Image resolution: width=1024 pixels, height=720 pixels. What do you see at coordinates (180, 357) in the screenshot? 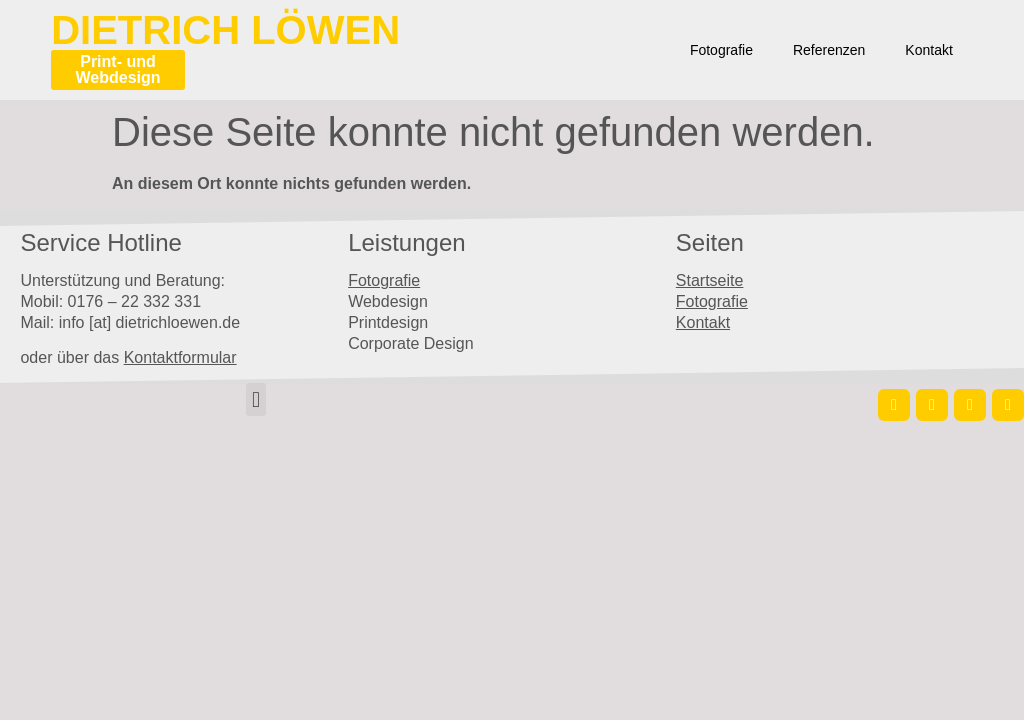
I see `Kontaktformular` at bounding box center [180, 357].